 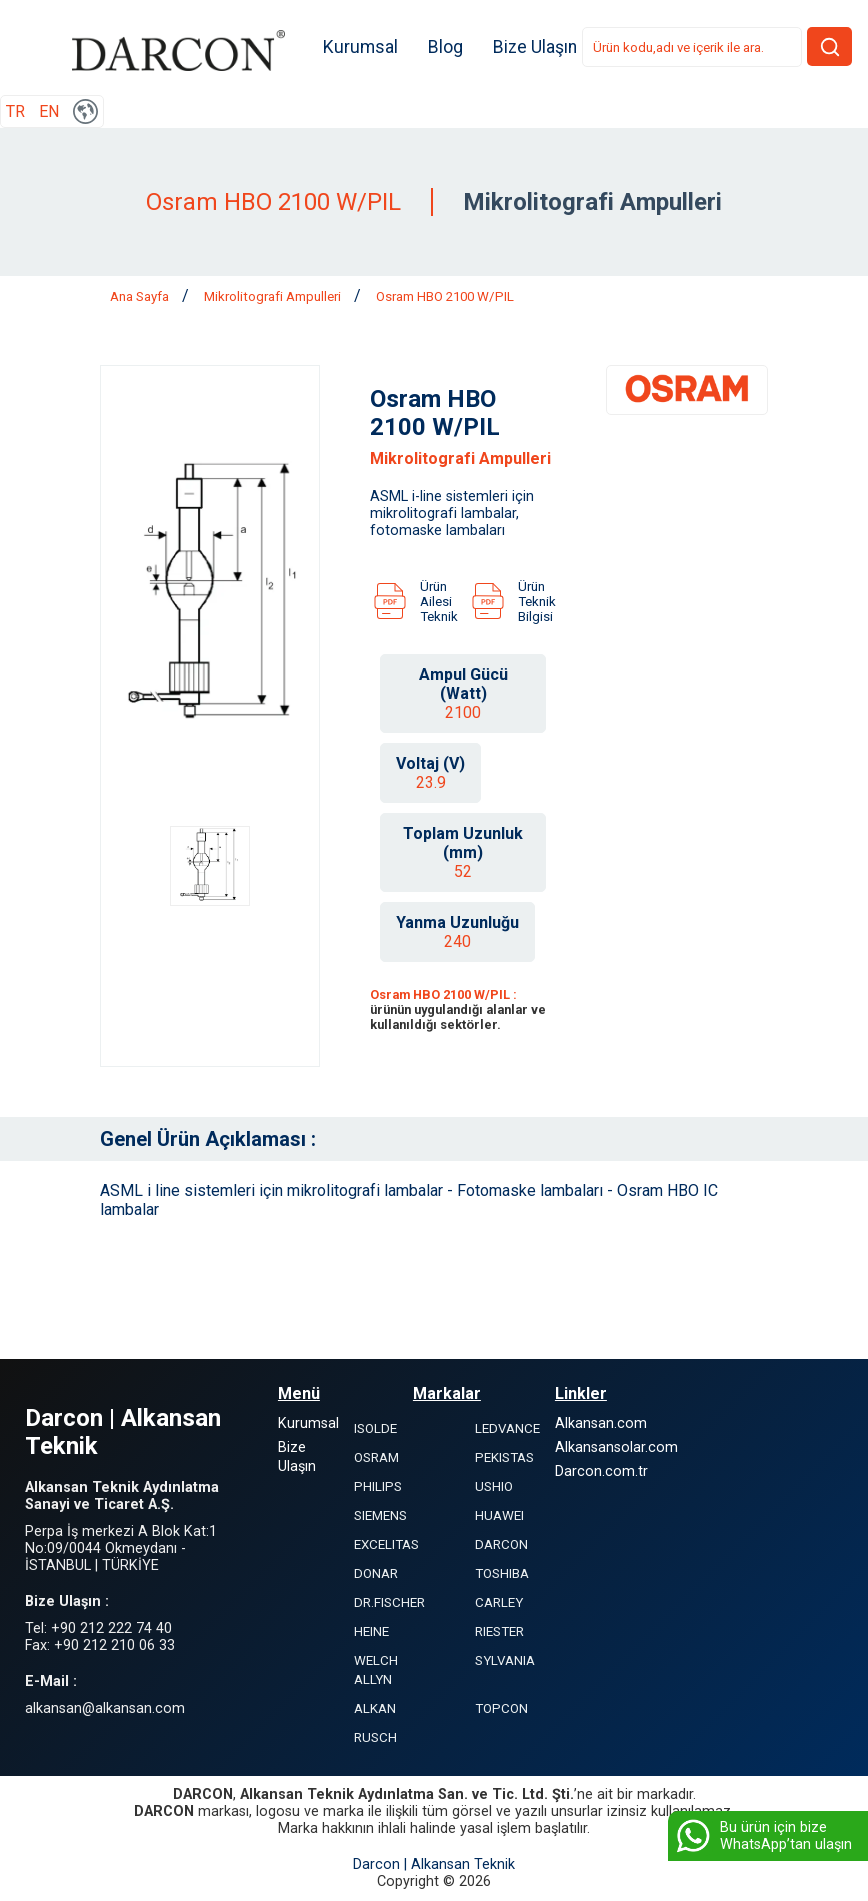 I want to click on Mikrolitografi Ampulleri, so click(x=274, y=297).